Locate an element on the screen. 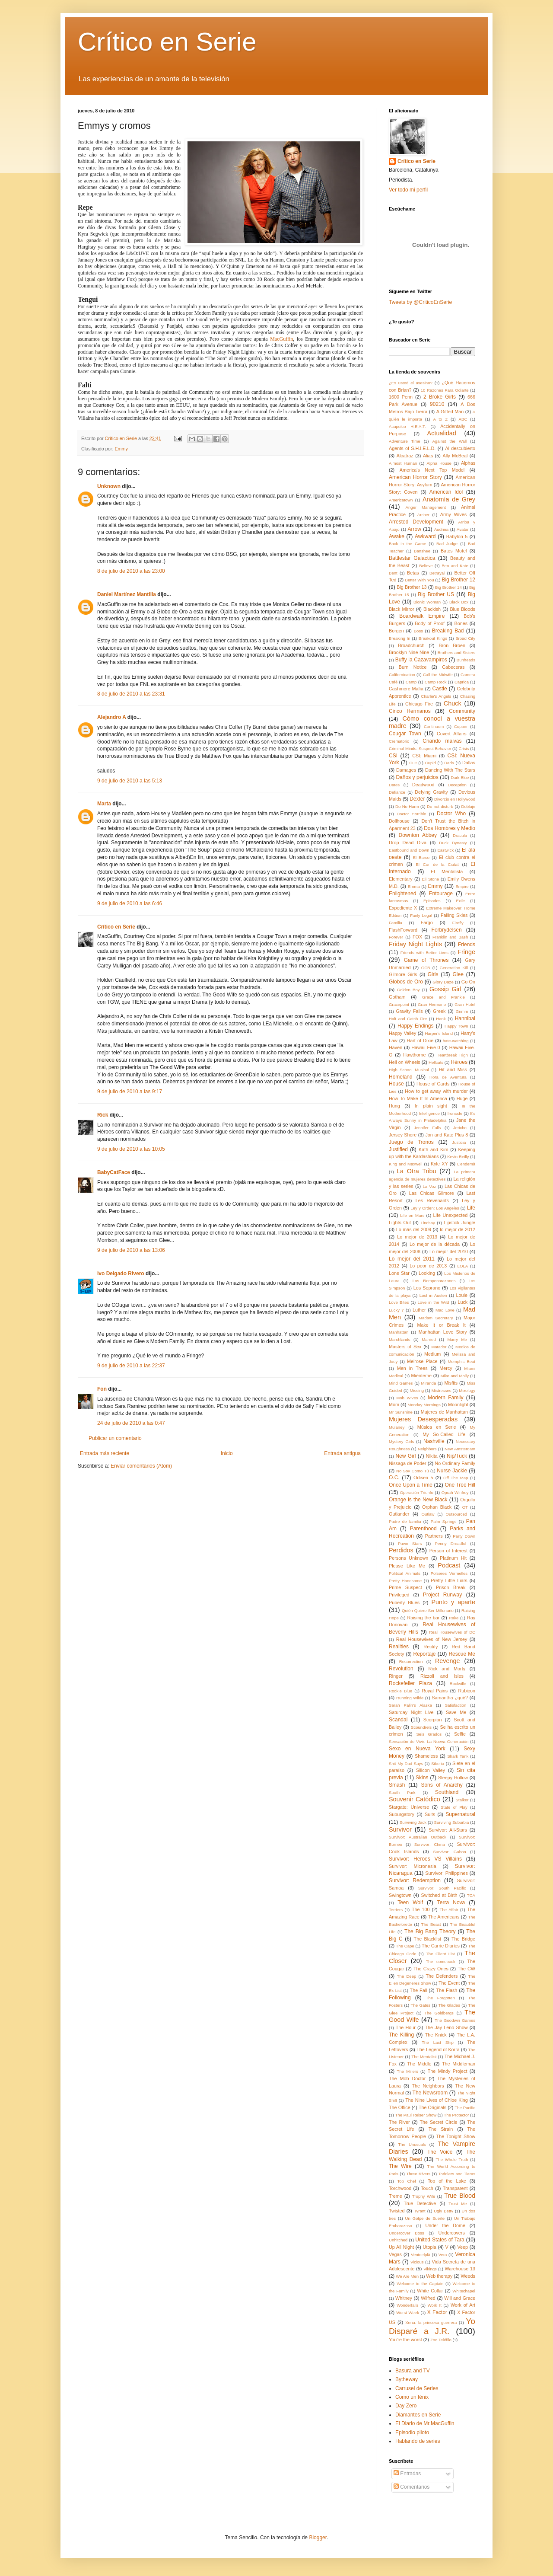  Ventdelplà is located at coordinates (420, 2254).